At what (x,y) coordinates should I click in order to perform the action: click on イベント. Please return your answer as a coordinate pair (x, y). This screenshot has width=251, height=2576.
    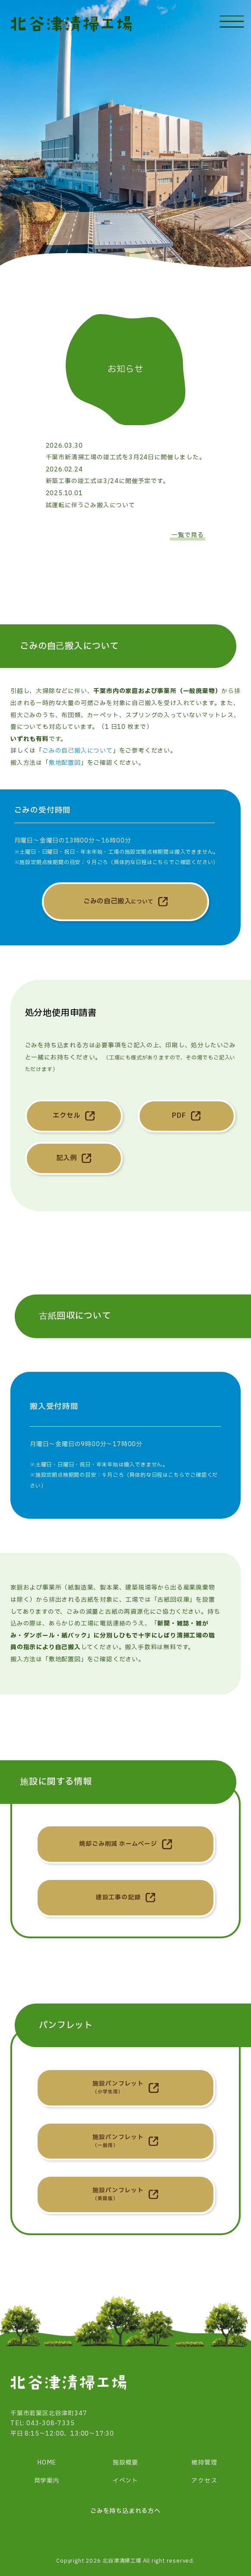
    Looking at the image, I should click on (125, 2480).